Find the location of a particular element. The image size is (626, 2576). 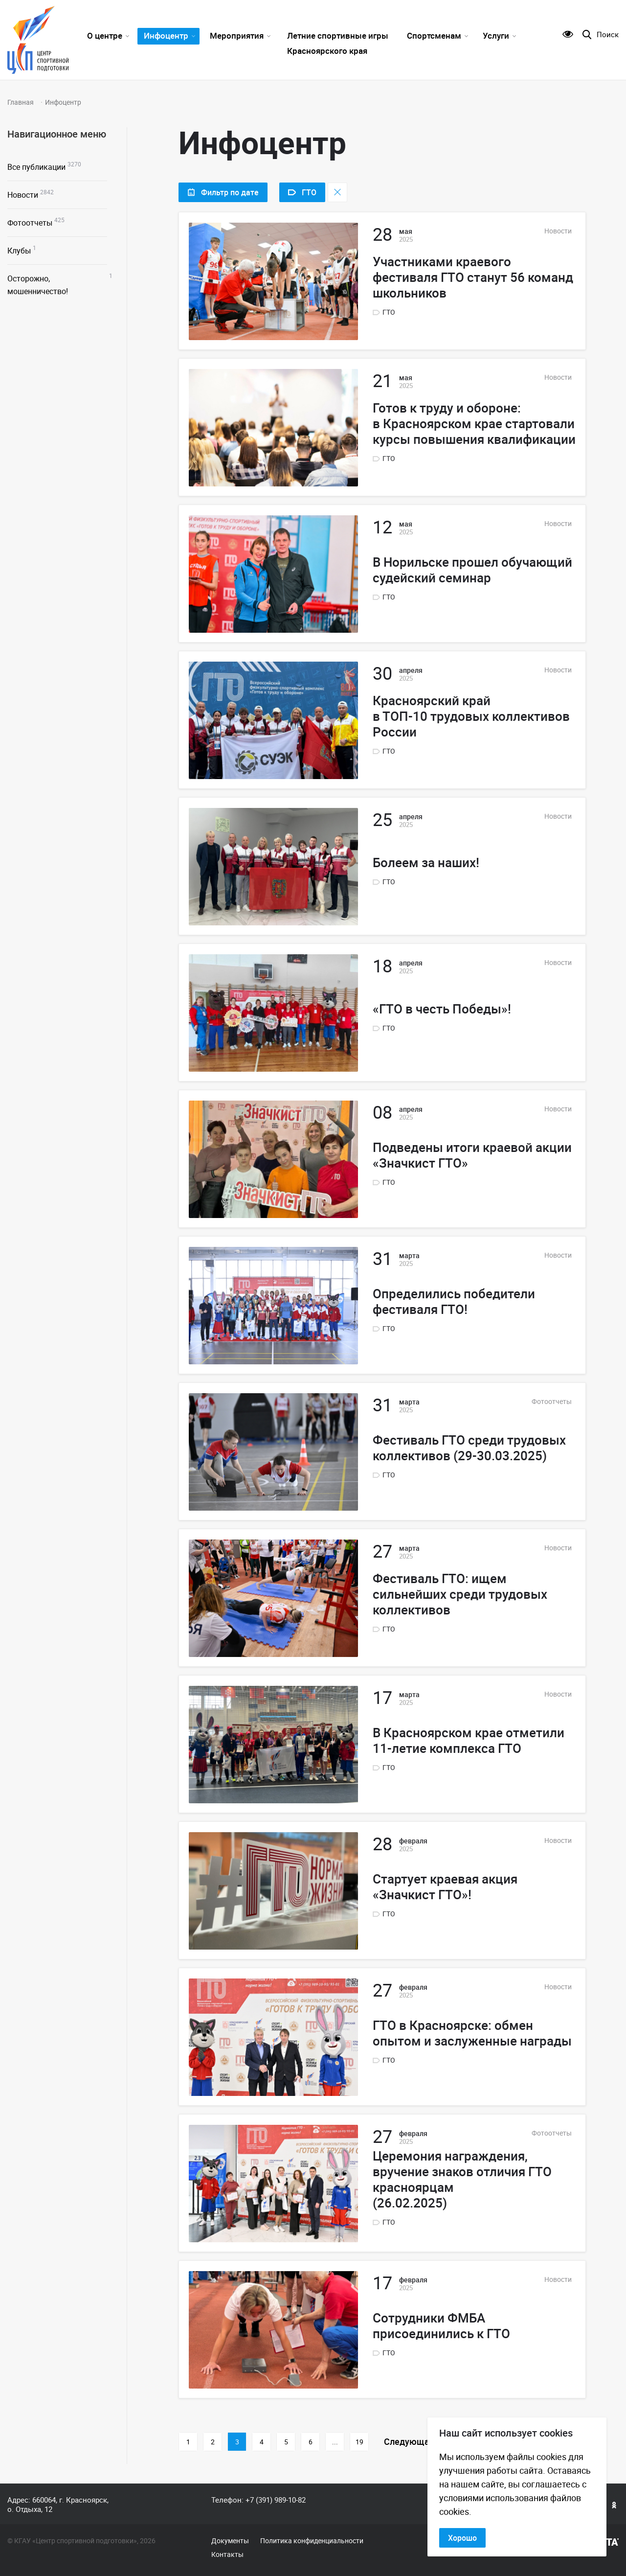

«ГТО в честь Победы»! is located at coordinates (442, 1009).